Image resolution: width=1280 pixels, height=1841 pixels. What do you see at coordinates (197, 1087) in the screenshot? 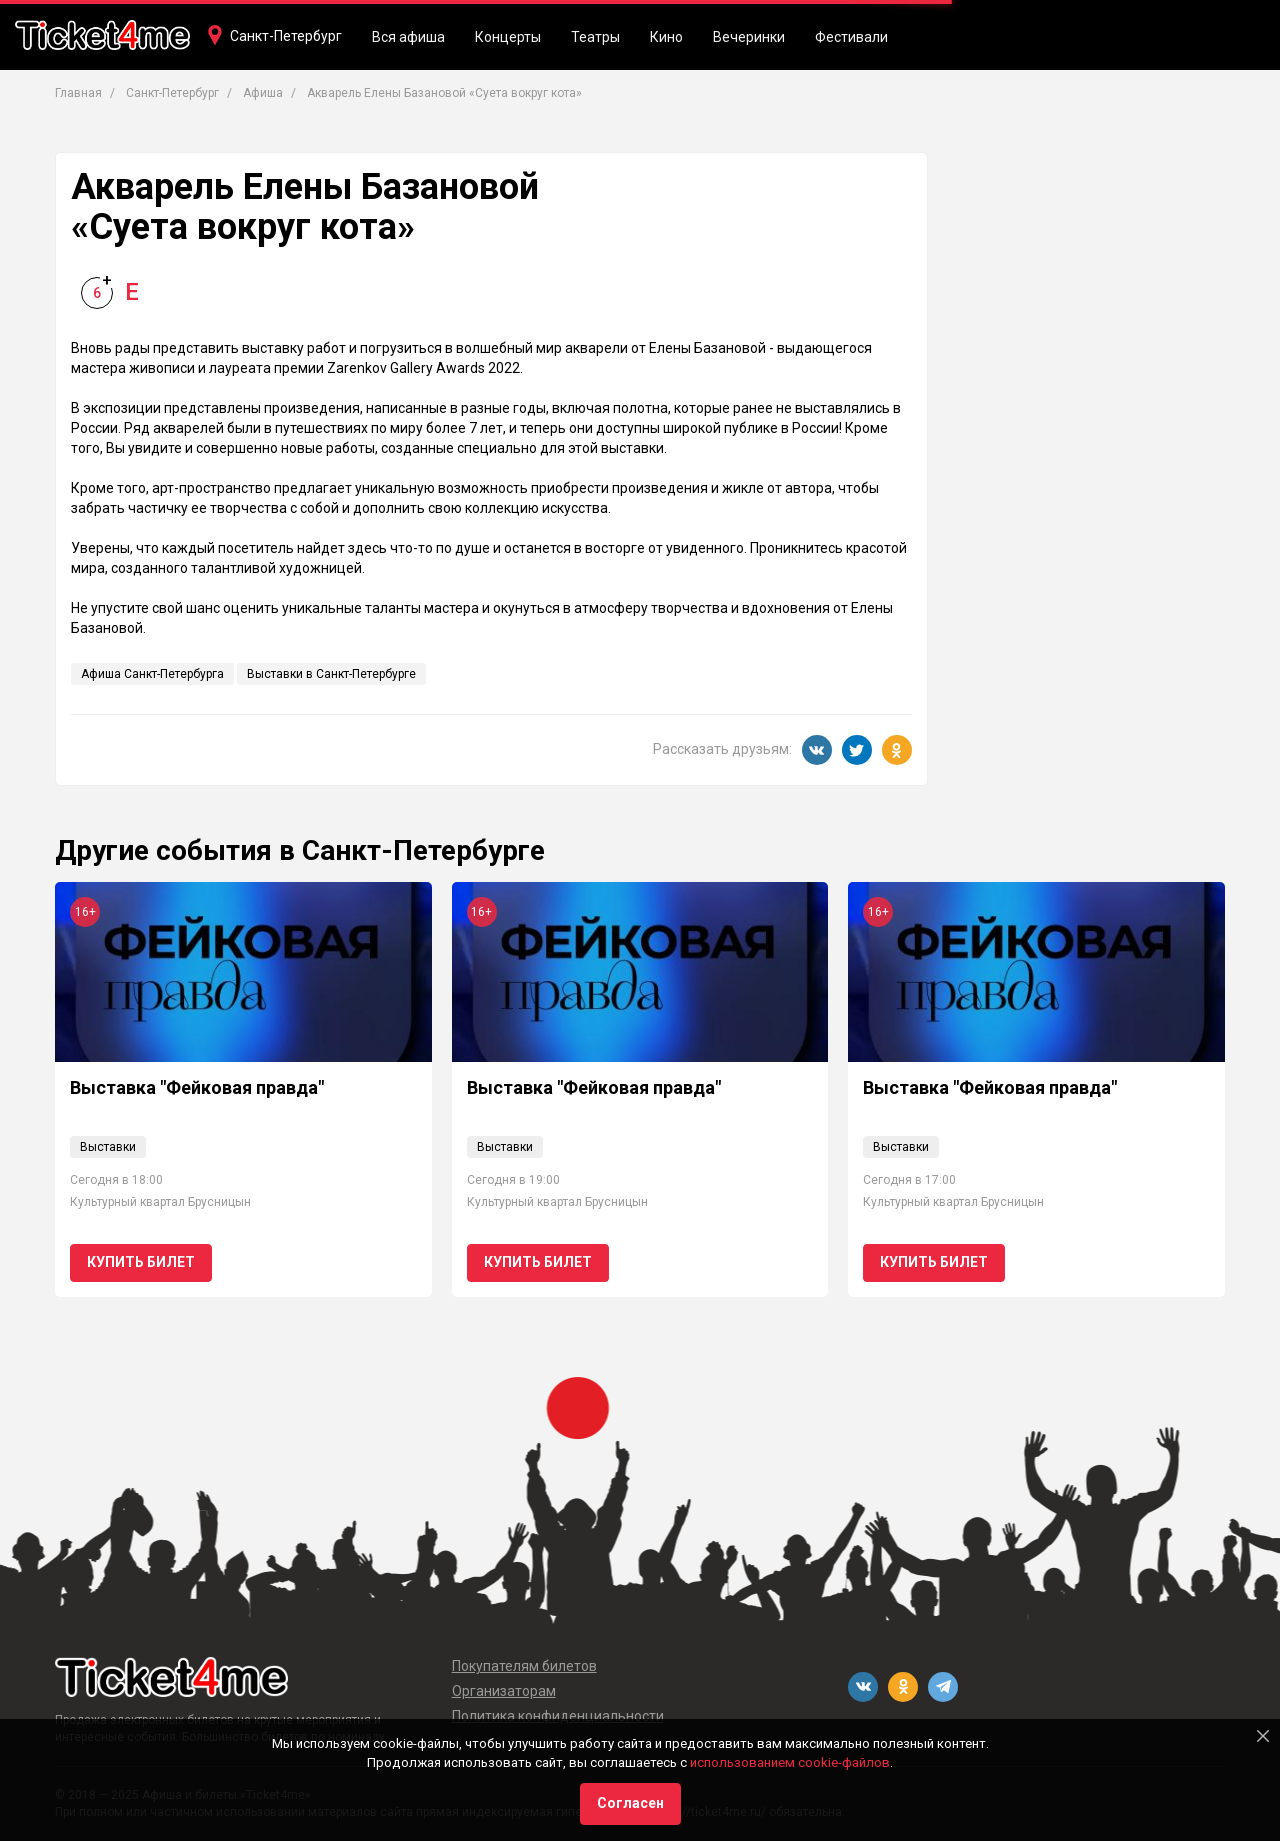
I see `Выставка "Фейковая правда"` at bounding box center [197, 1087].